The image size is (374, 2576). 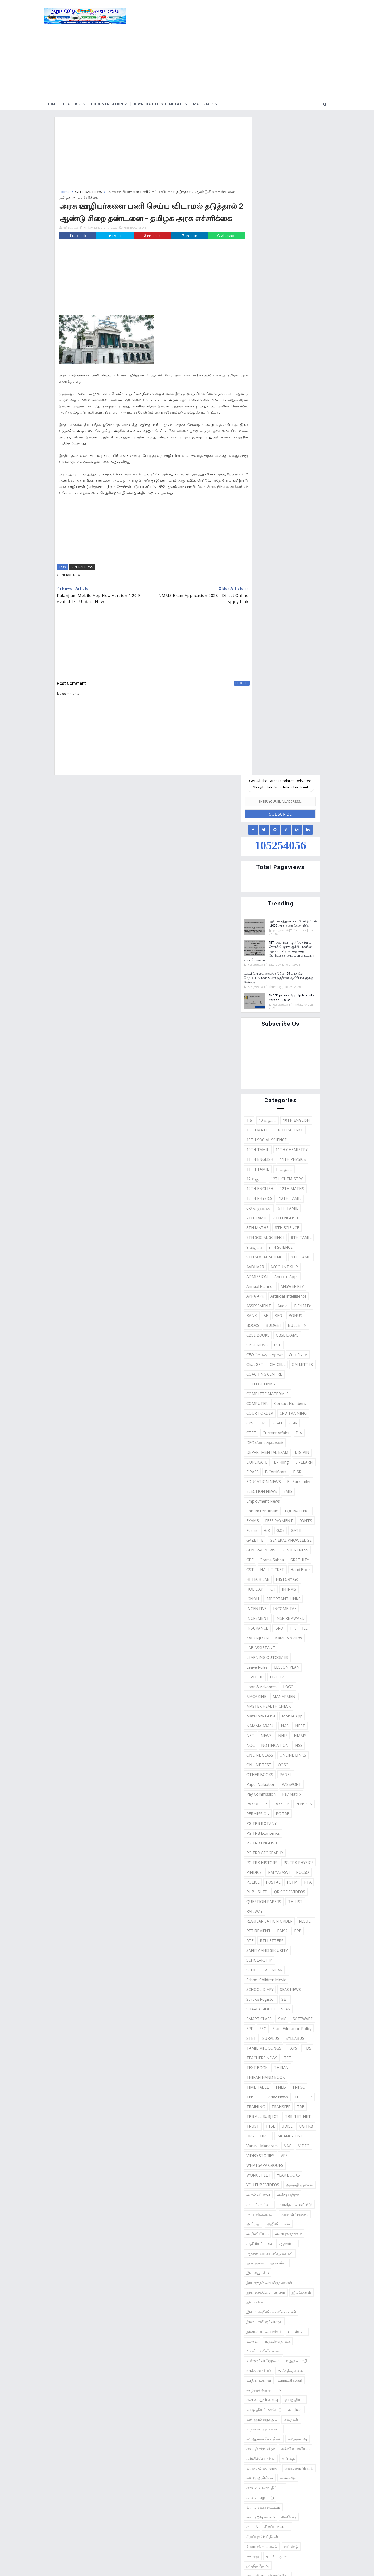 What do you see at coordinates (275, 1066) in the screenshot?
I see `NOTIFICATION` at bounding box center [275, 1066].